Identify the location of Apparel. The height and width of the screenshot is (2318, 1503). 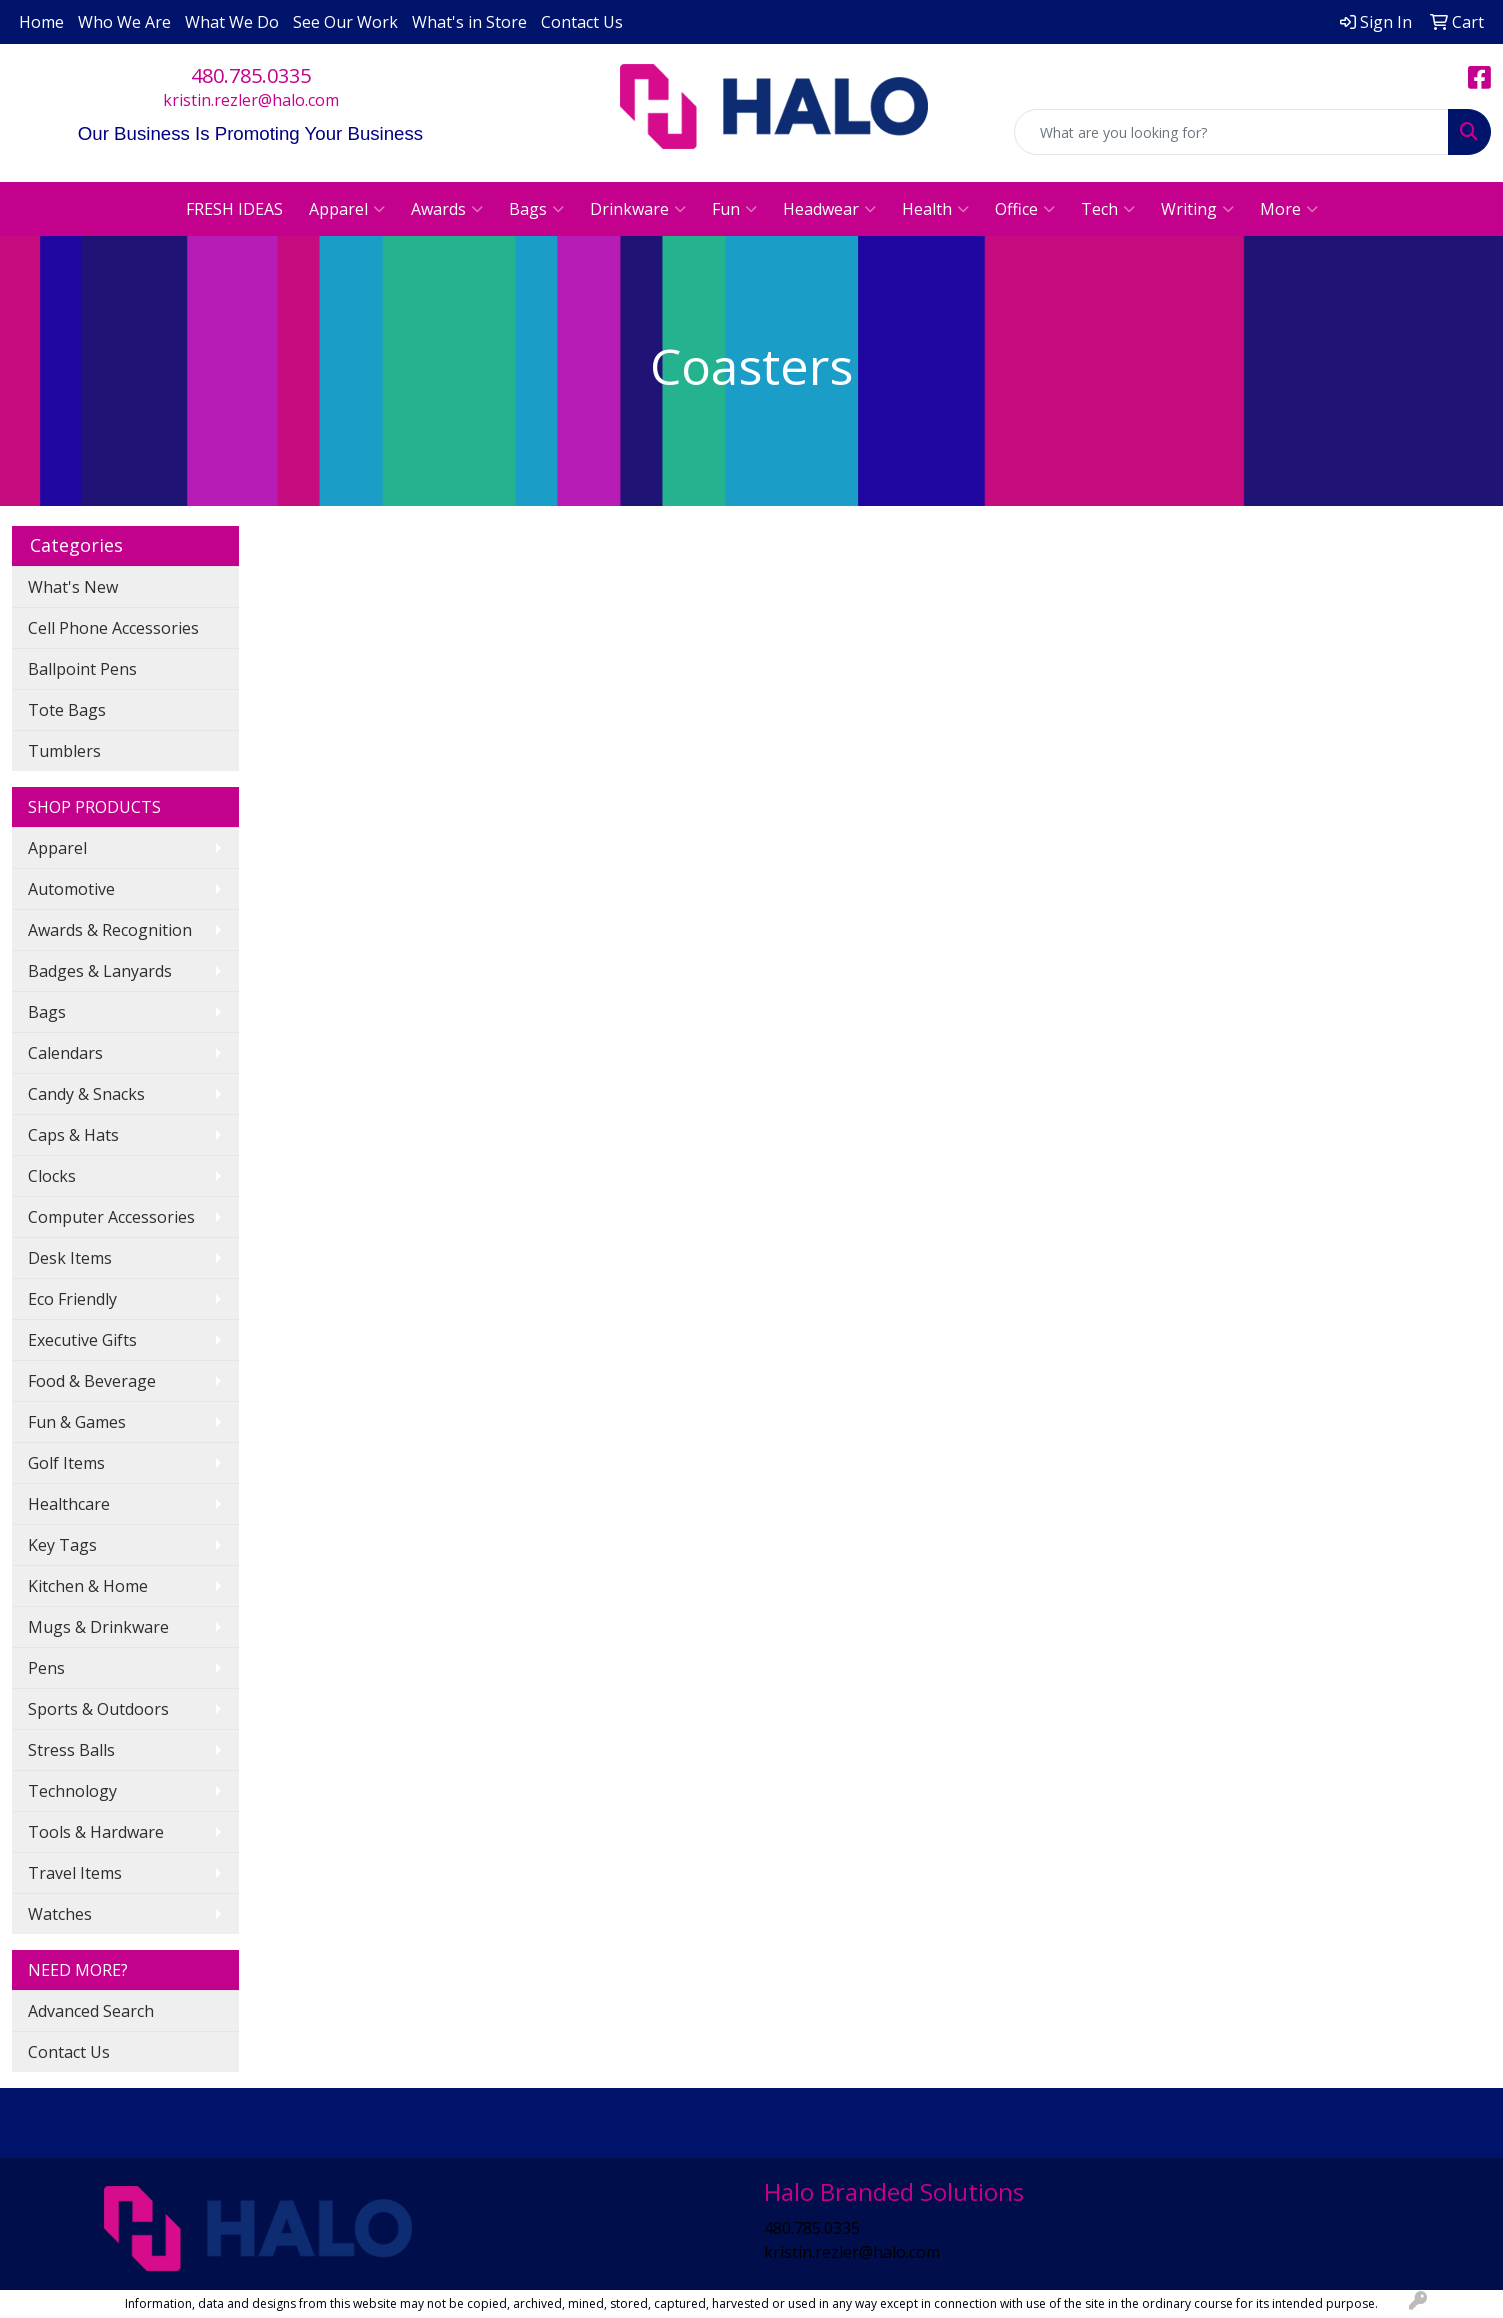
(347, 209).